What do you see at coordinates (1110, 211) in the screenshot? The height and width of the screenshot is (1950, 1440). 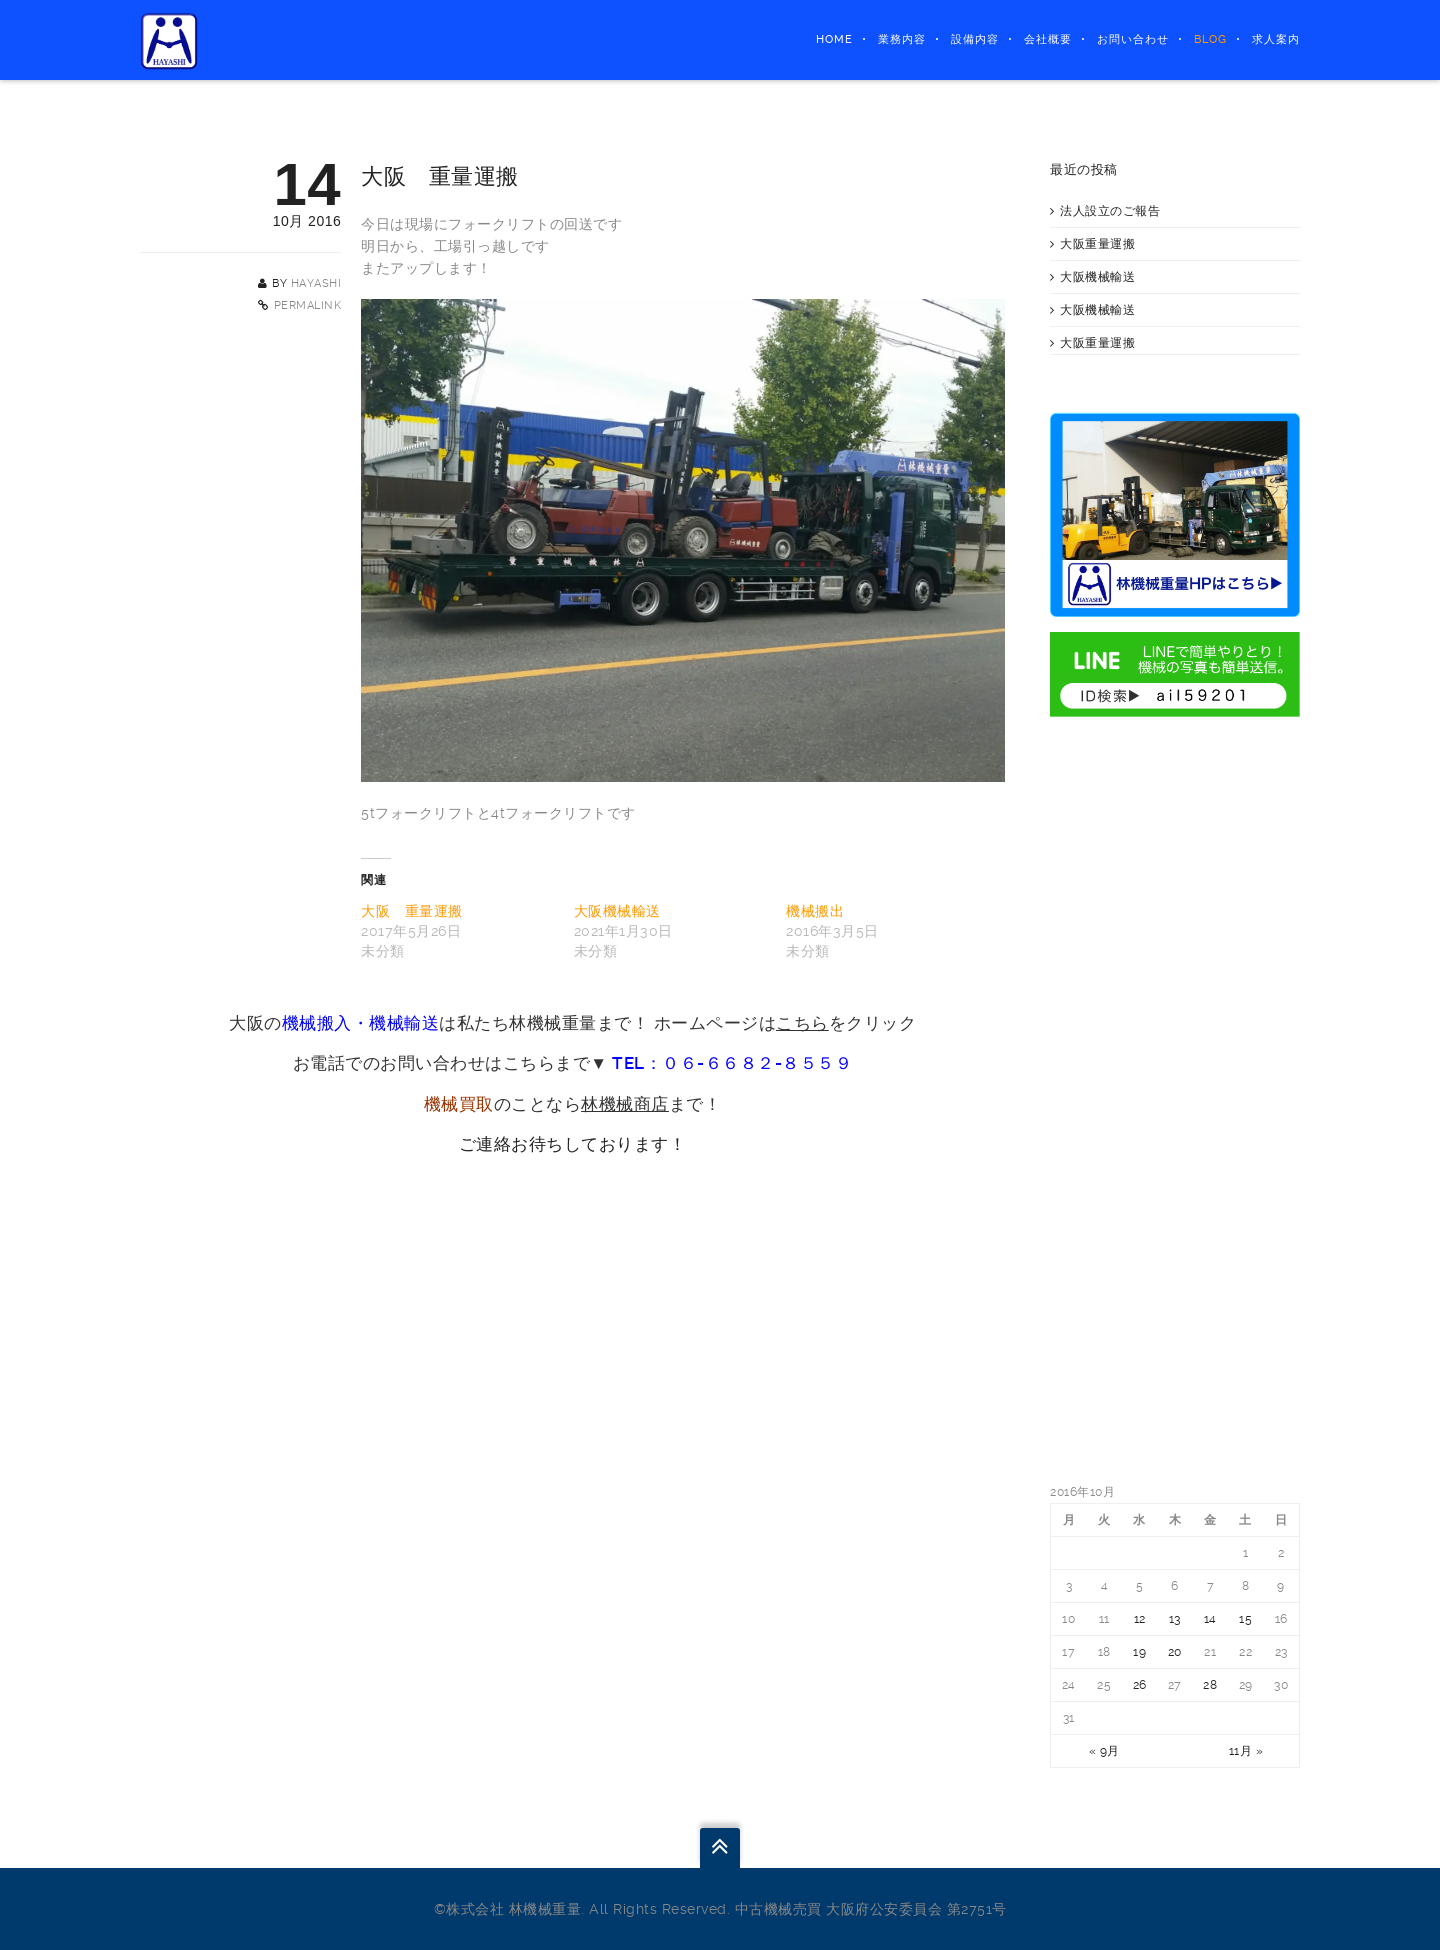 I see `法人設立のご報告` at bounding box center [1110, 211].